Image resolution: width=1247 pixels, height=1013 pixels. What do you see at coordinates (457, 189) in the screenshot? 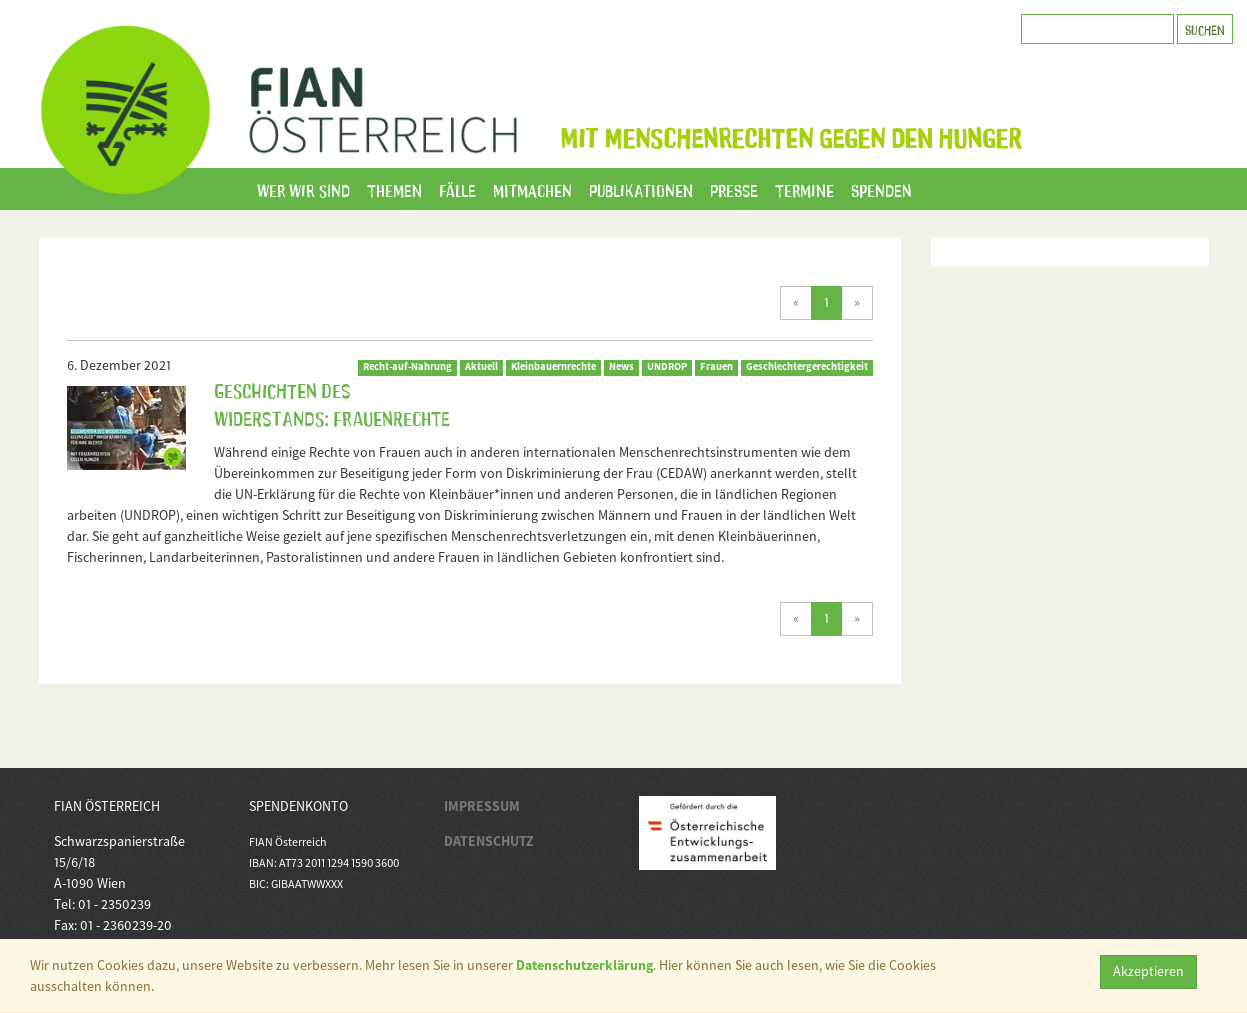
I see `Fälle` at bounding box center [457, 189].